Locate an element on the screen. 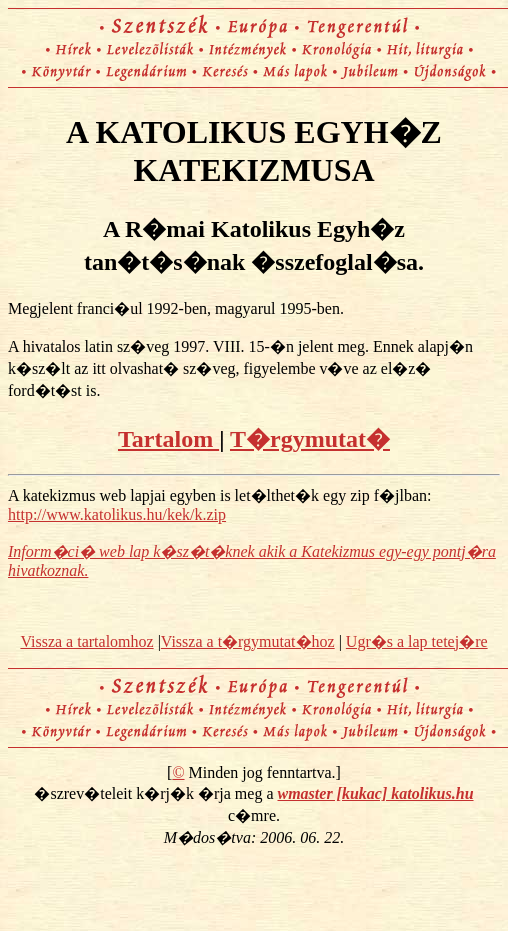  http://www.katolikus.hu/kek/k.zip is located at coordinates (117, 514).